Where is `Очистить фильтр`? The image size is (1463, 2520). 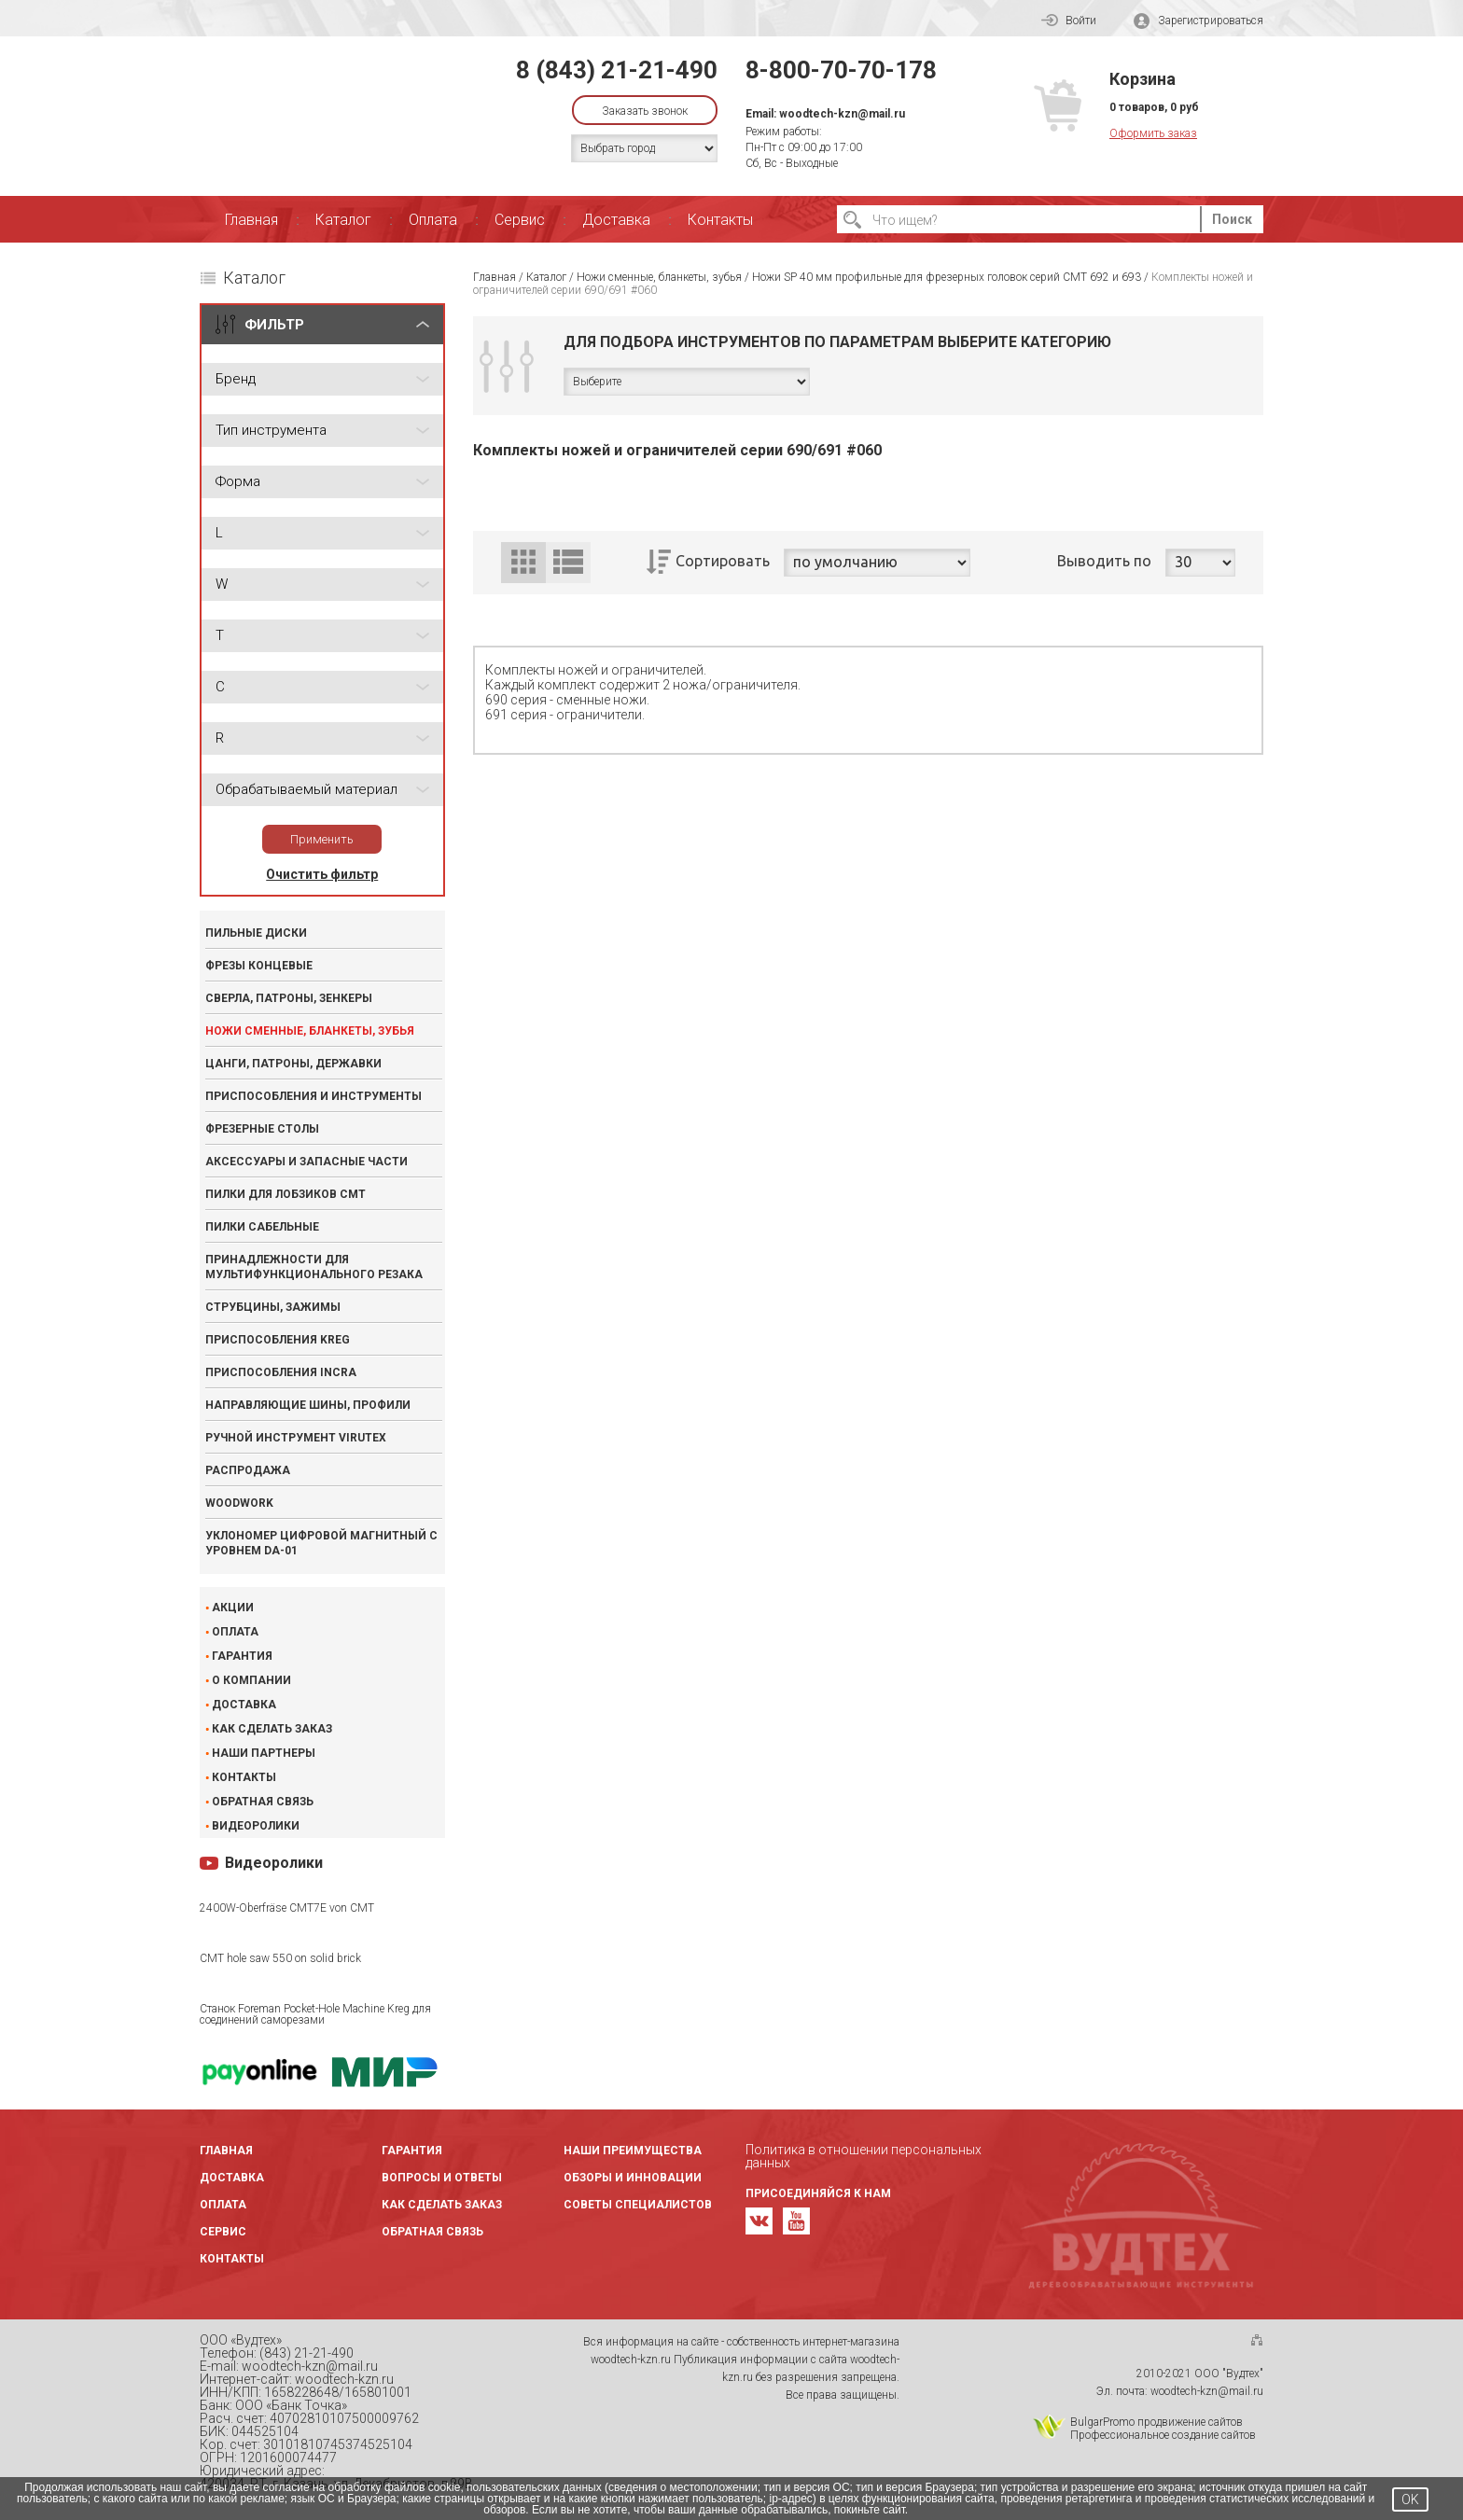
Очистить фильтр is located at coordinates (322, 874).